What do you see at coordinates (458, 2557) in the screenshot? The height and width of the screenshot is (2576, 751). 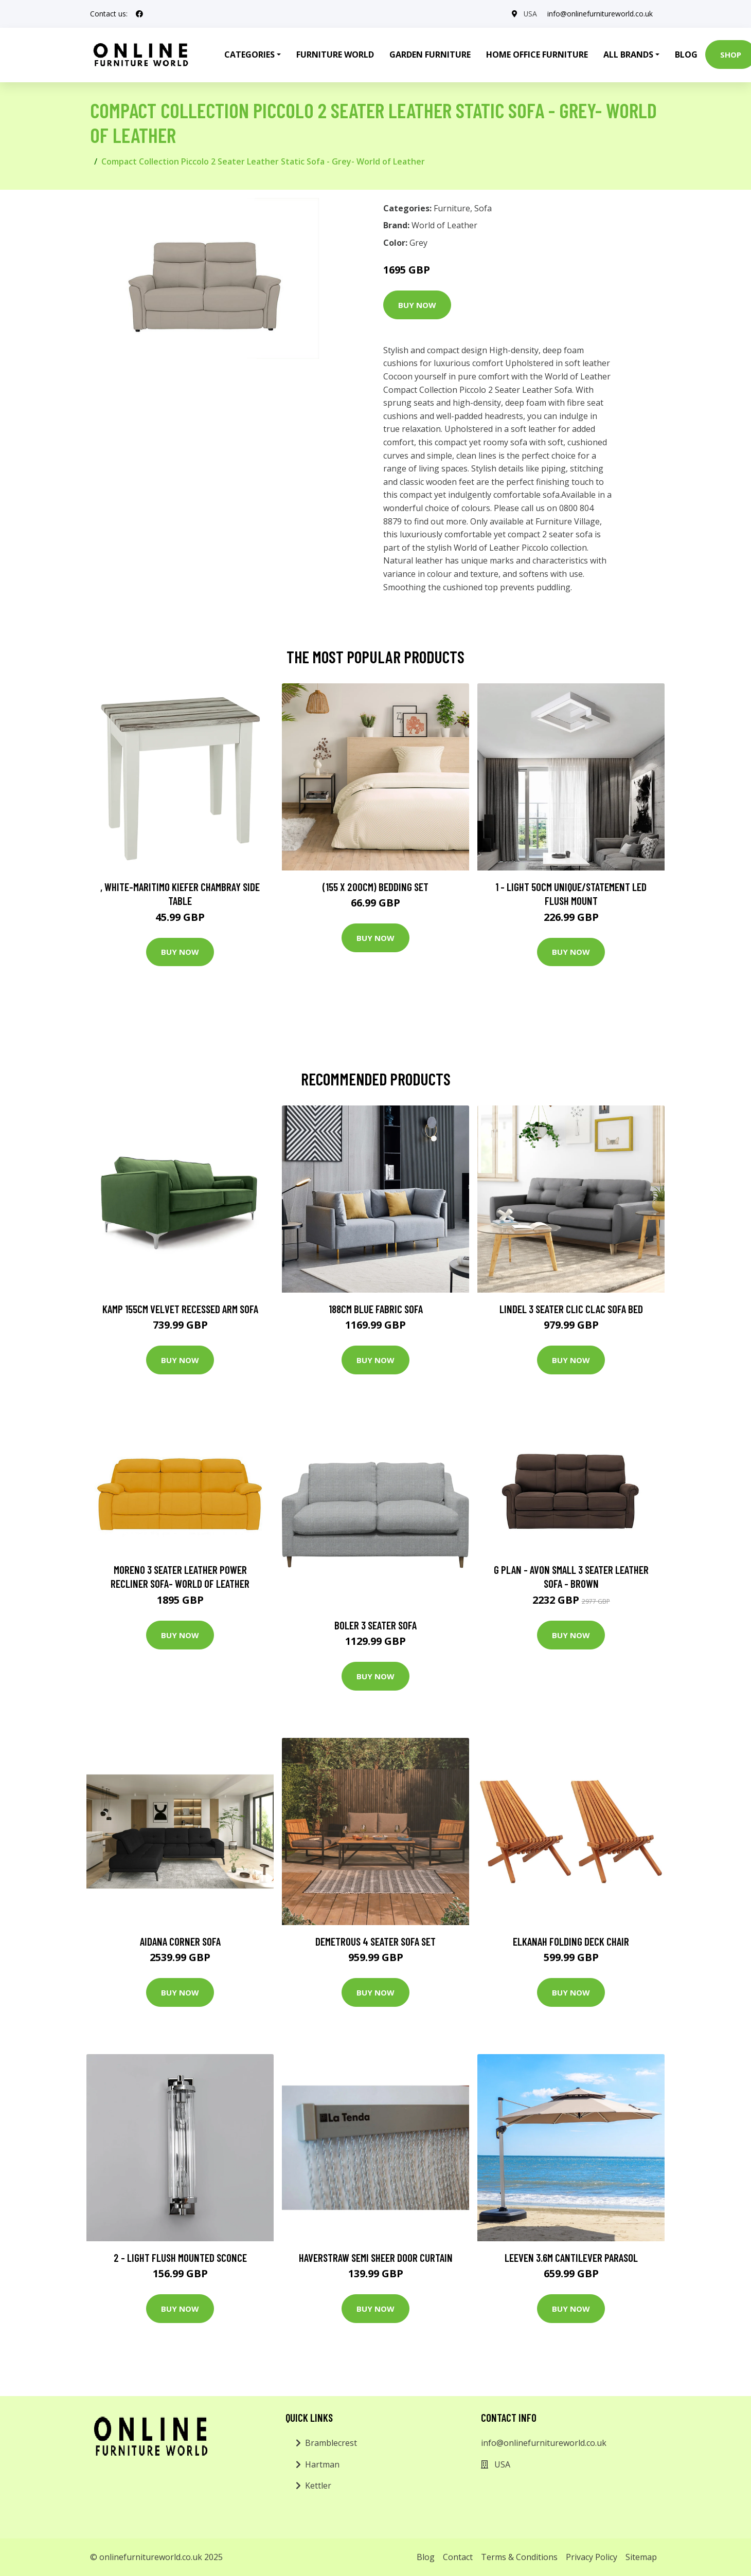 I see `Contact` at bounding box center [458, 2557].